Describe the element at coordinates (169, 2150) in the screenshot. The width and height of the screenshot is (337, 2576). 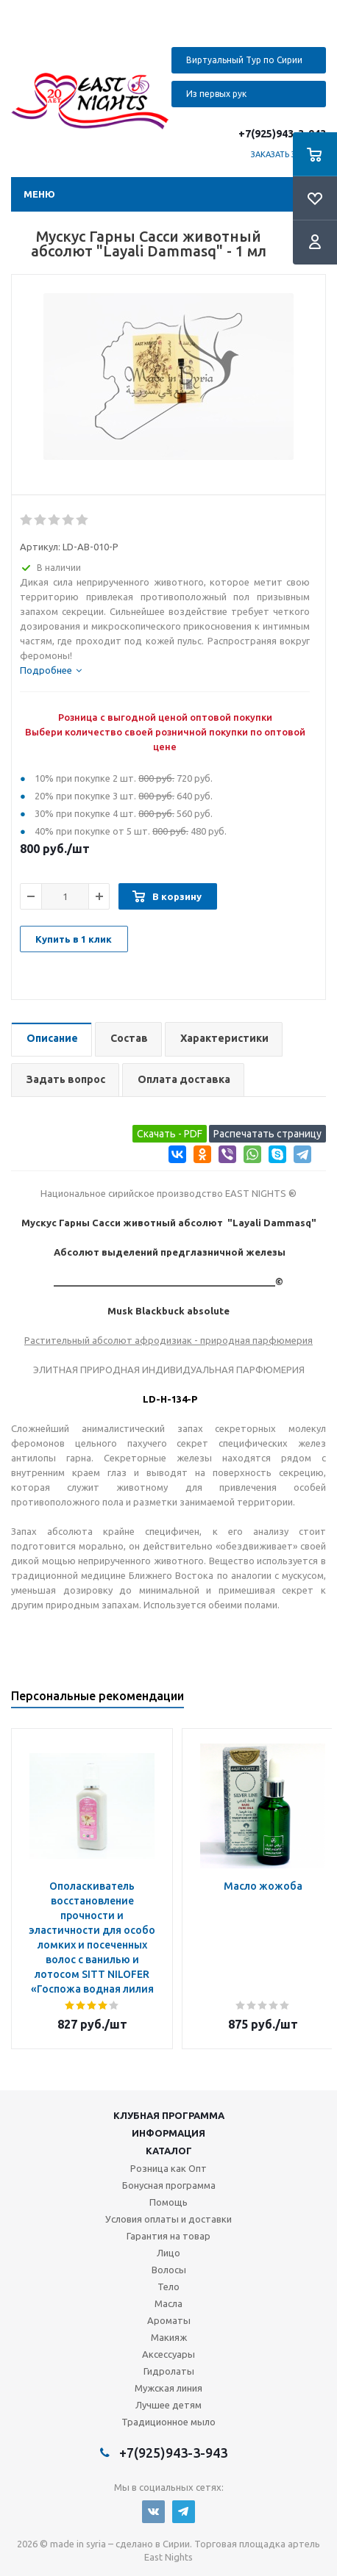
I see `Каталог` at that location.